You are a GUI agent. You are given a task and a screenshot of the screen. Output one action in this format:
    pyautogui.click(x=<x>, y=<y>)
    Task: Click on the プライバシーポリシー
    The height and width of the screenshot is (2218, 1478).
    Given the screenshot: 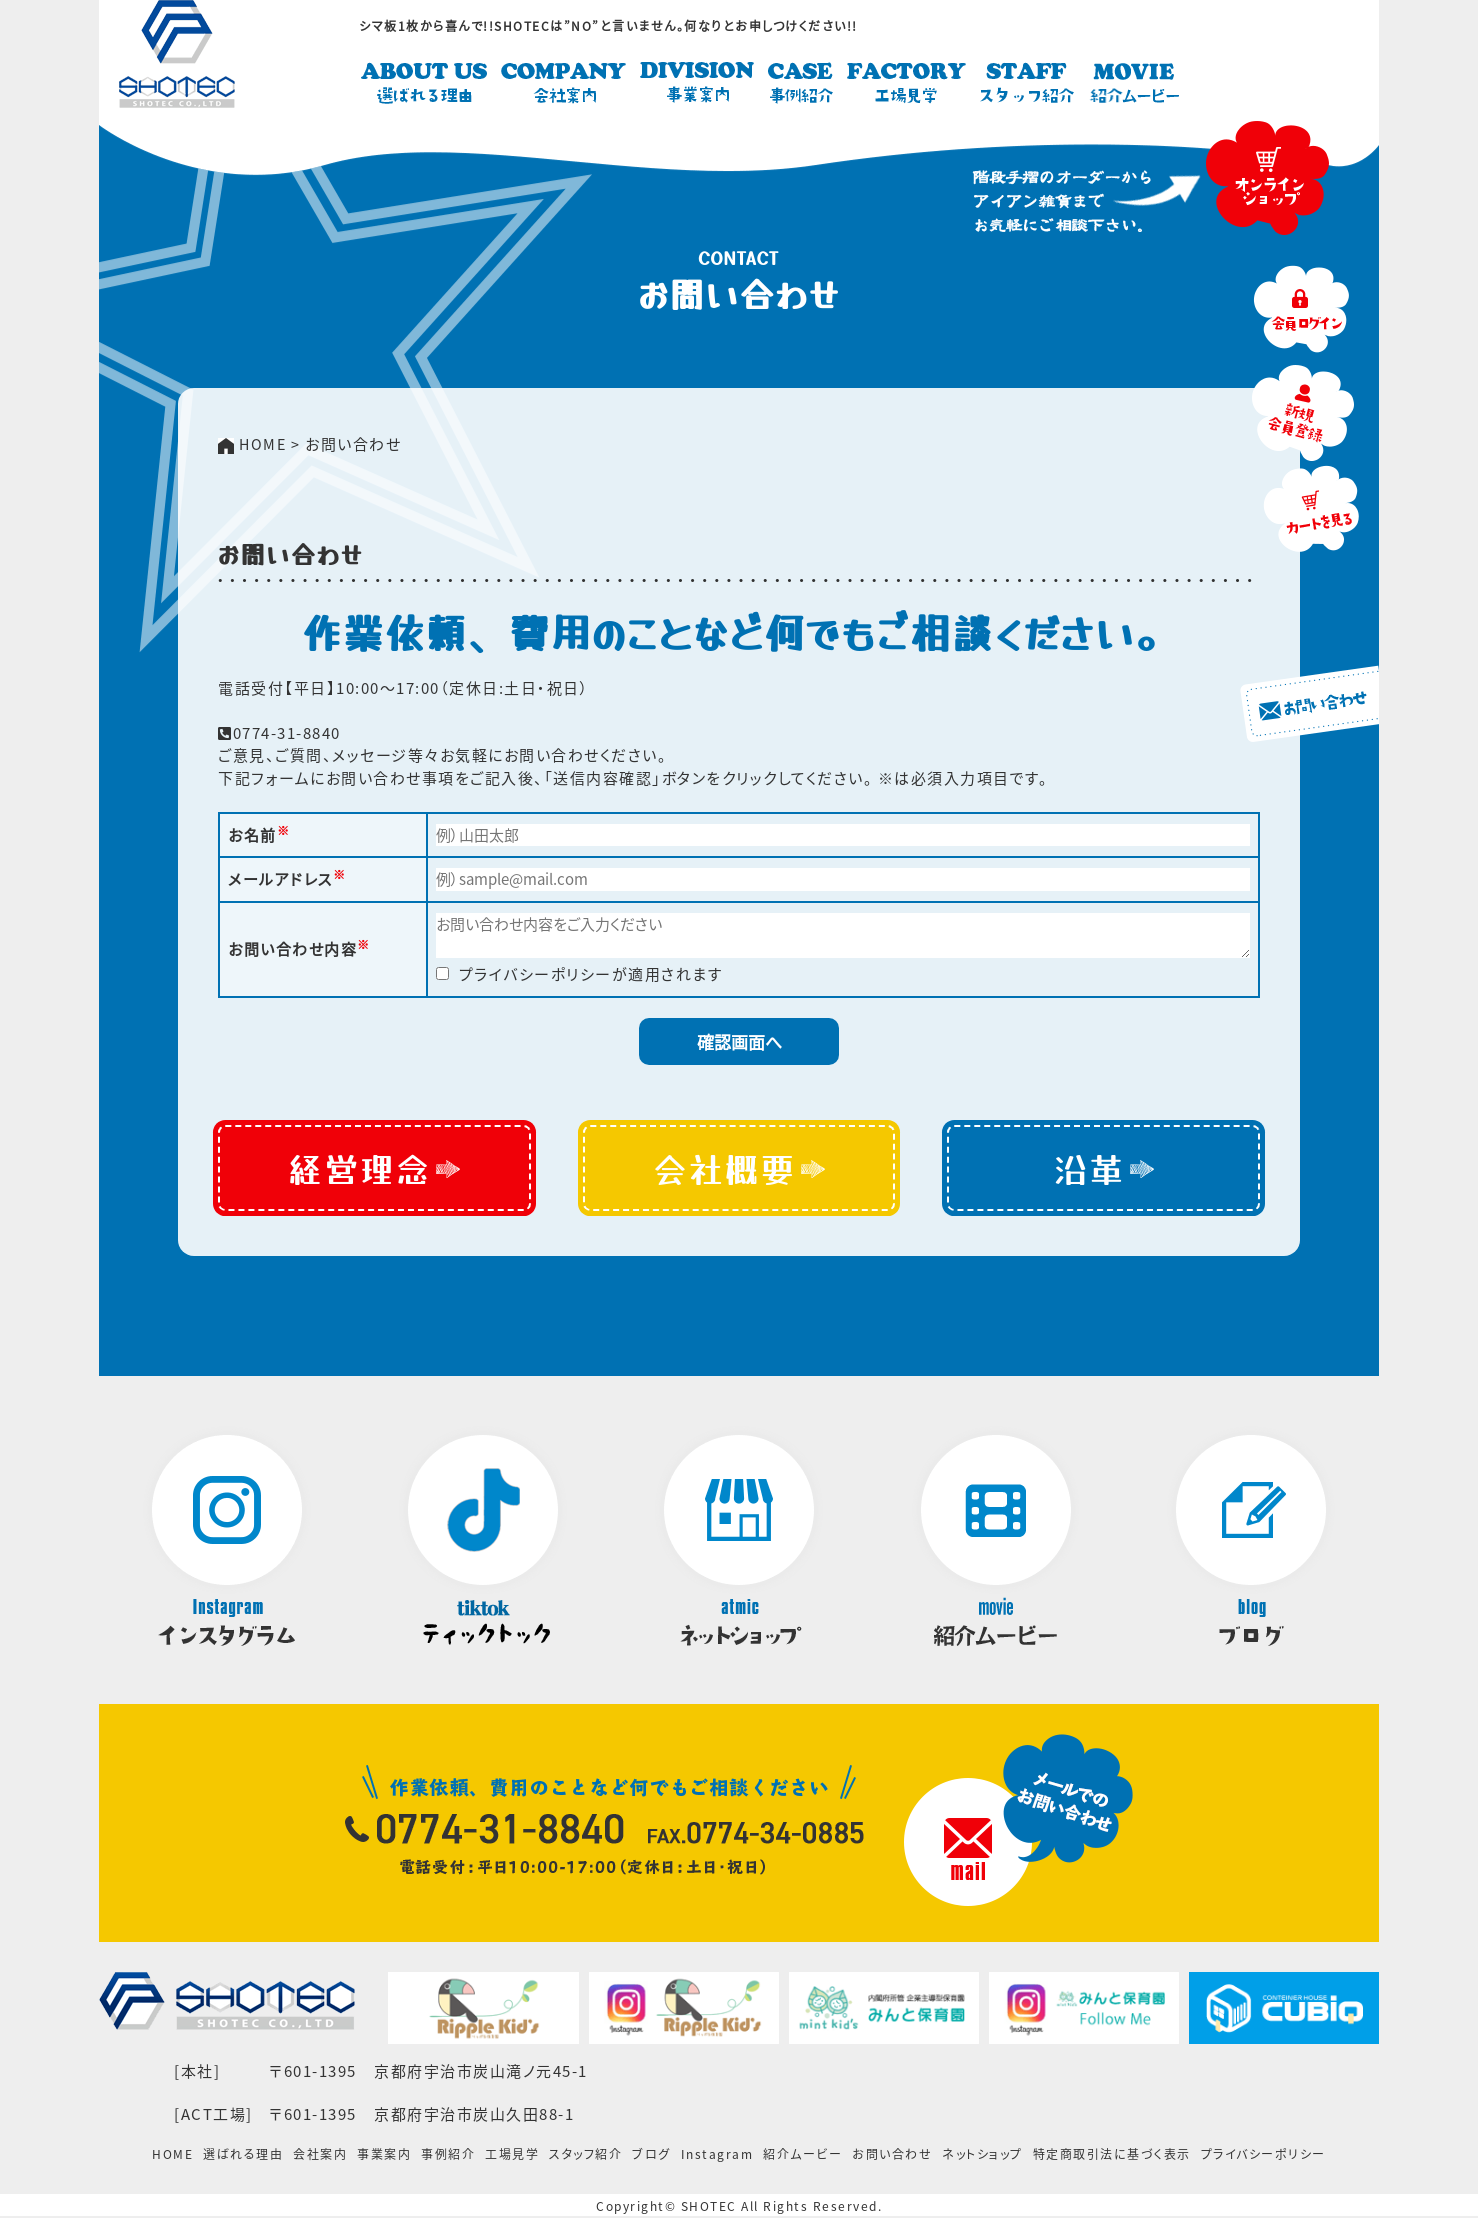 What is the action you would take?
    pyautogui.click(x=1263, y=2157)
    